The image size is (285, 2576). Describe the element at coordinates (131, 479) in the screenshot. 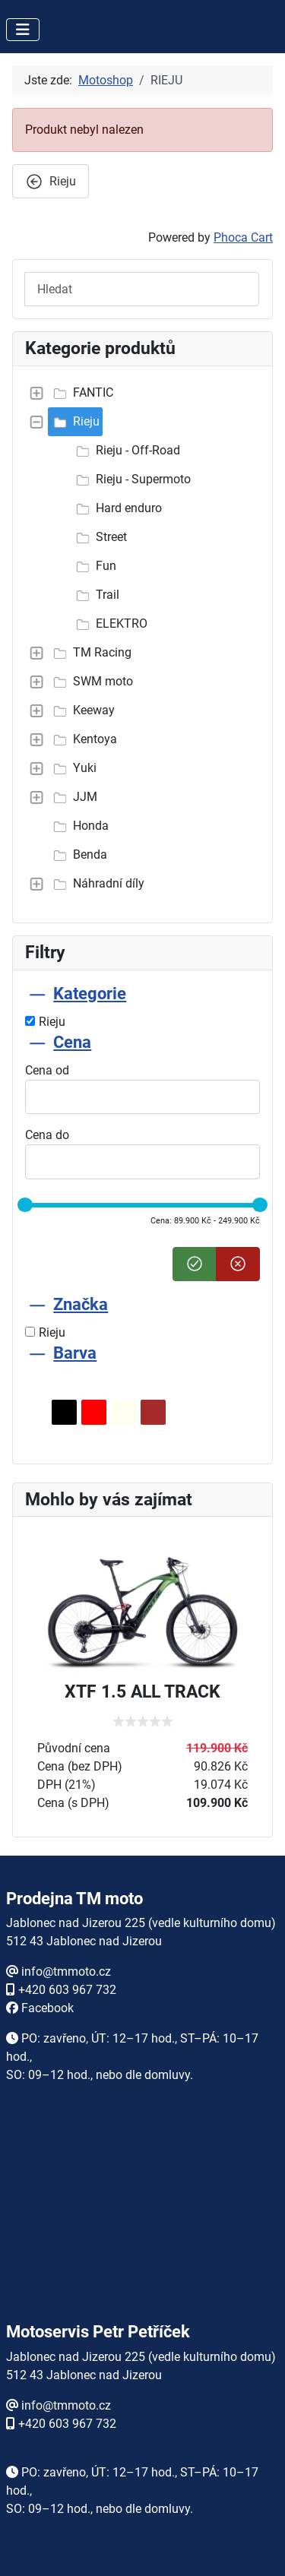

I see `Rieju - Supermoto` at that location.